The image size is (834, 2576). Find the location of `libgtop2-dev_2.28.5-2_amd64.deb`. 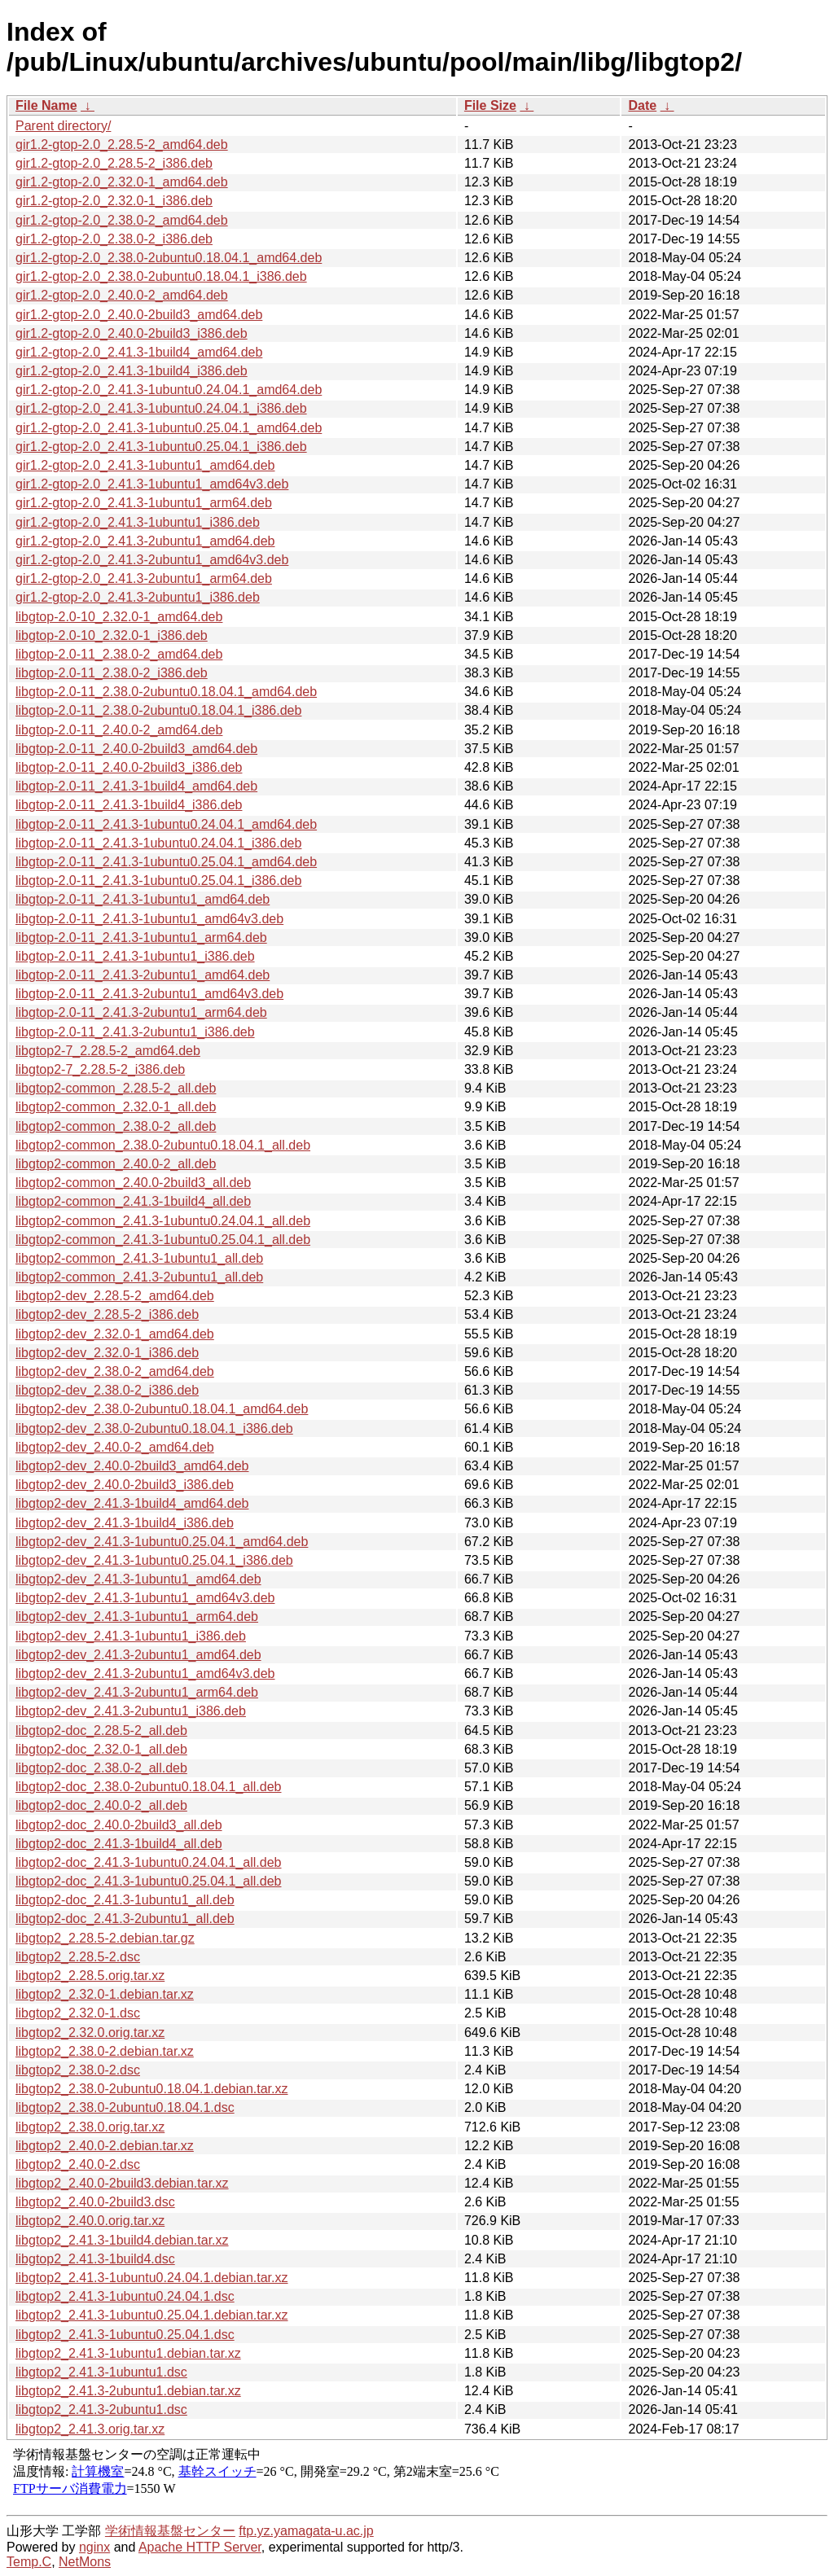

libgtop2-dev_2.28.5-2_amd64.deb is located at coordinates (114, 1296).